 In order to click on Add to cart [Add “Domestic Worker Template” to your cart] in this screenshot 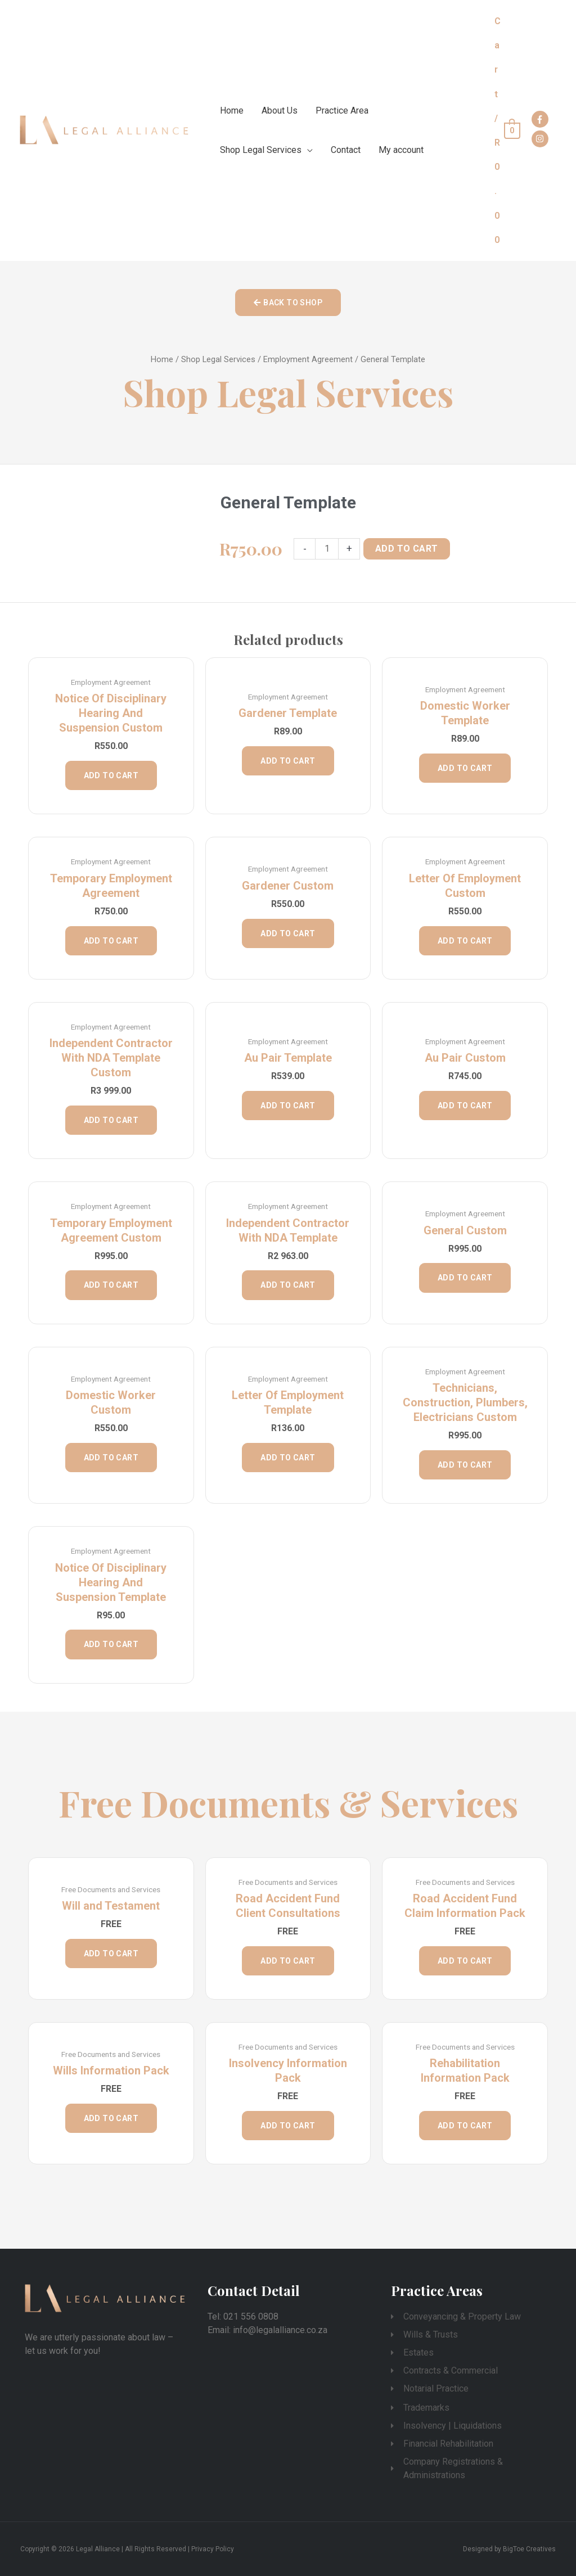, I will do `click(465, 768)`.